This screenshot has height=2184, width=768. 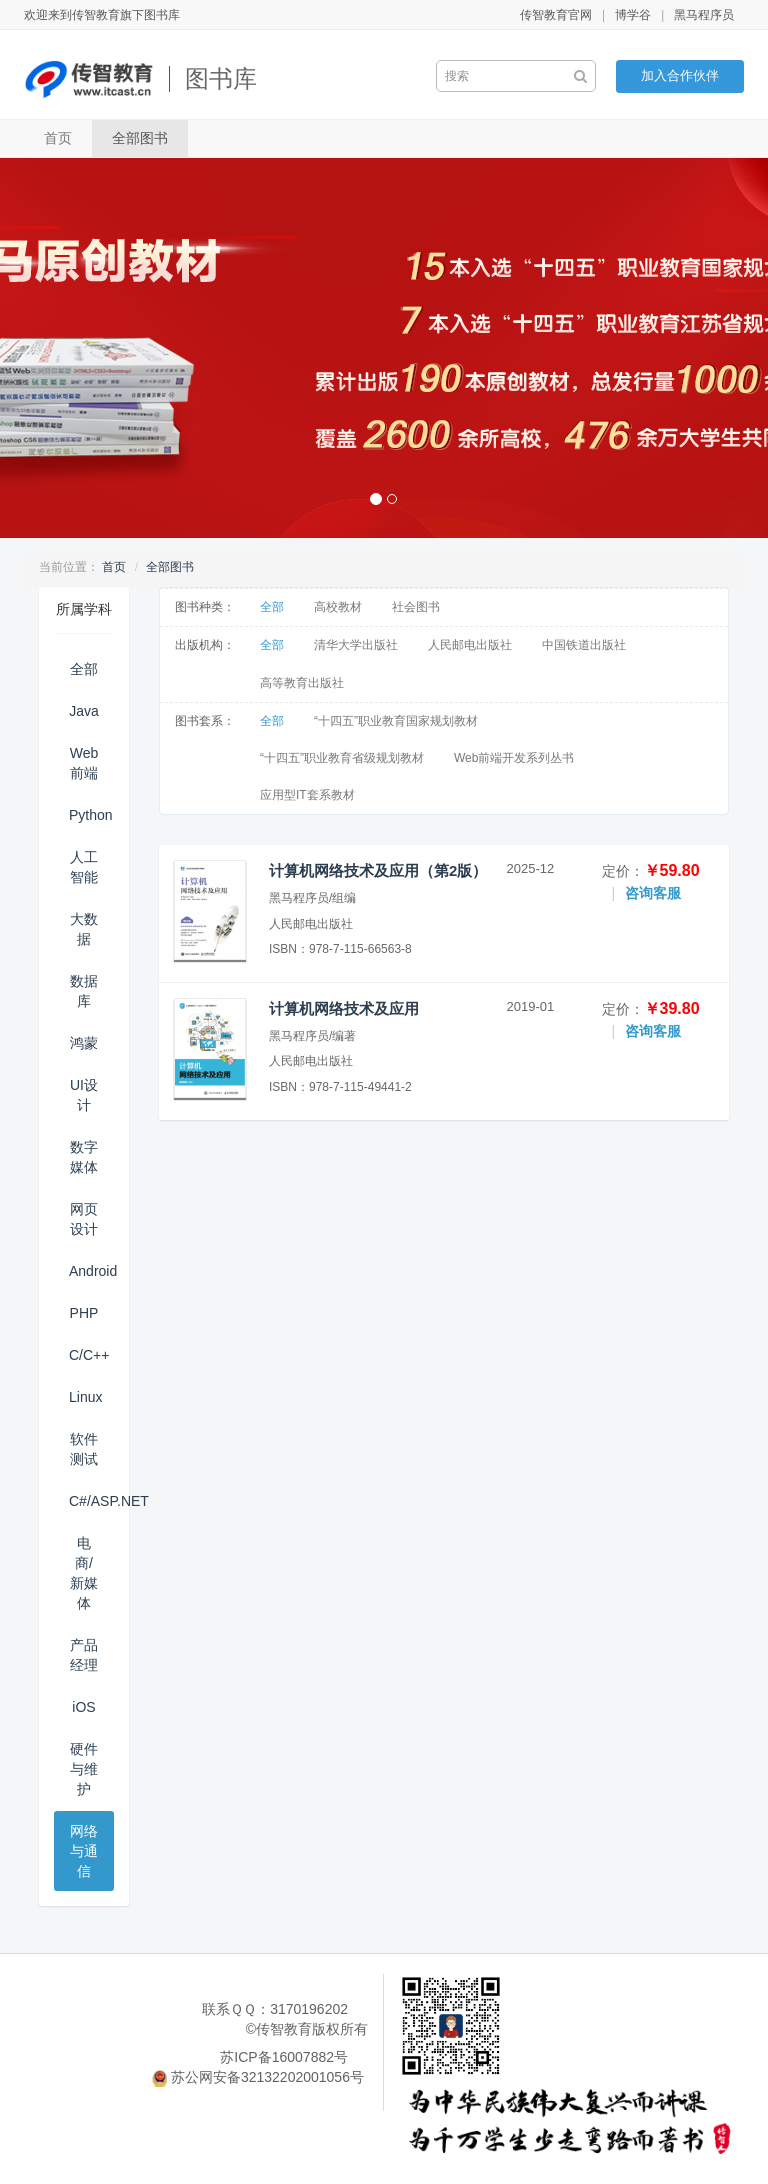 What do you see at coordinates (84, 1095) in the screenshot?
I see `UI设计` at bounding box center [84, 1095].